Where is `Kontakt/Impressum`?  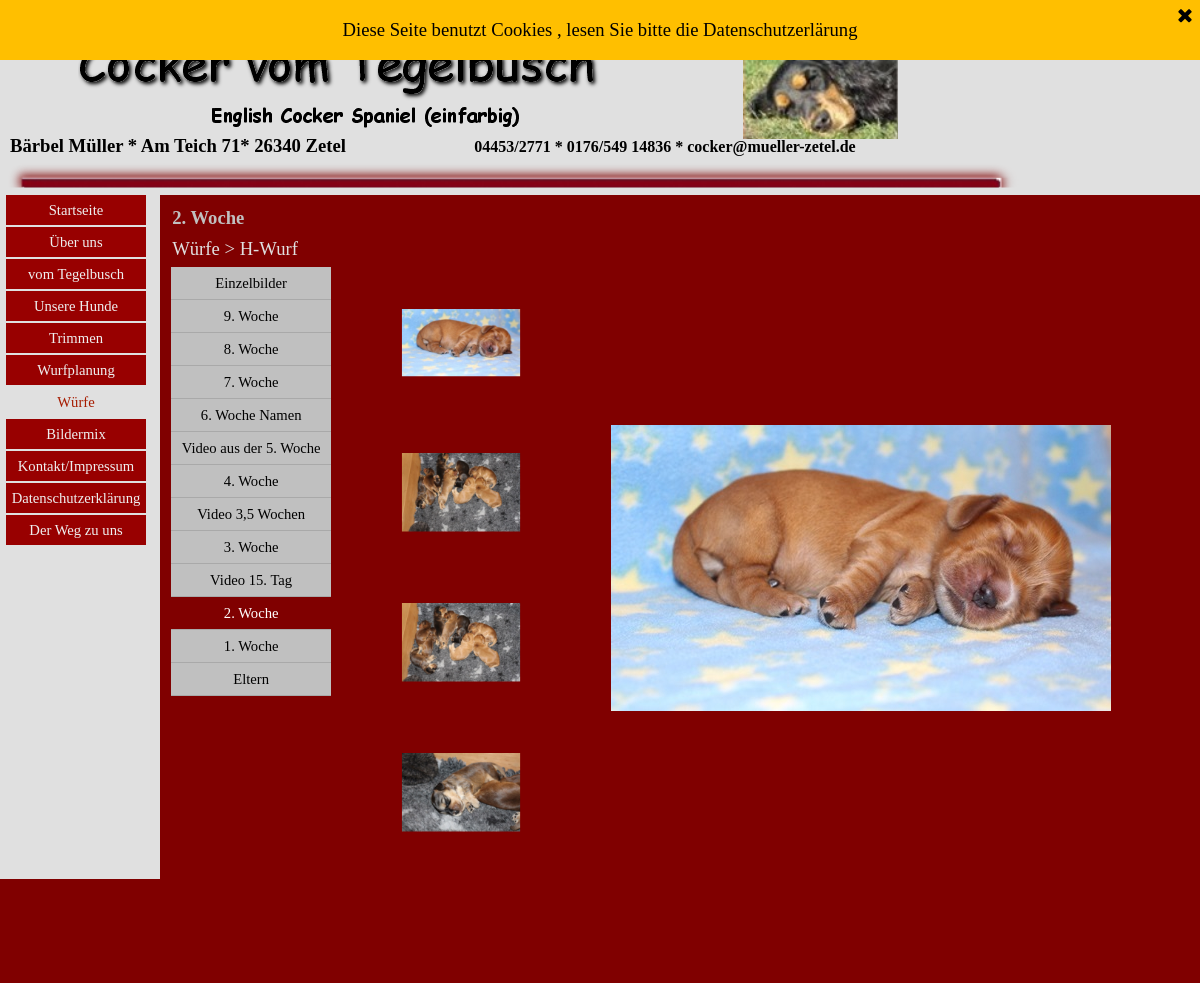
Kontakt/Impressum is located at coordinates (76, 466).